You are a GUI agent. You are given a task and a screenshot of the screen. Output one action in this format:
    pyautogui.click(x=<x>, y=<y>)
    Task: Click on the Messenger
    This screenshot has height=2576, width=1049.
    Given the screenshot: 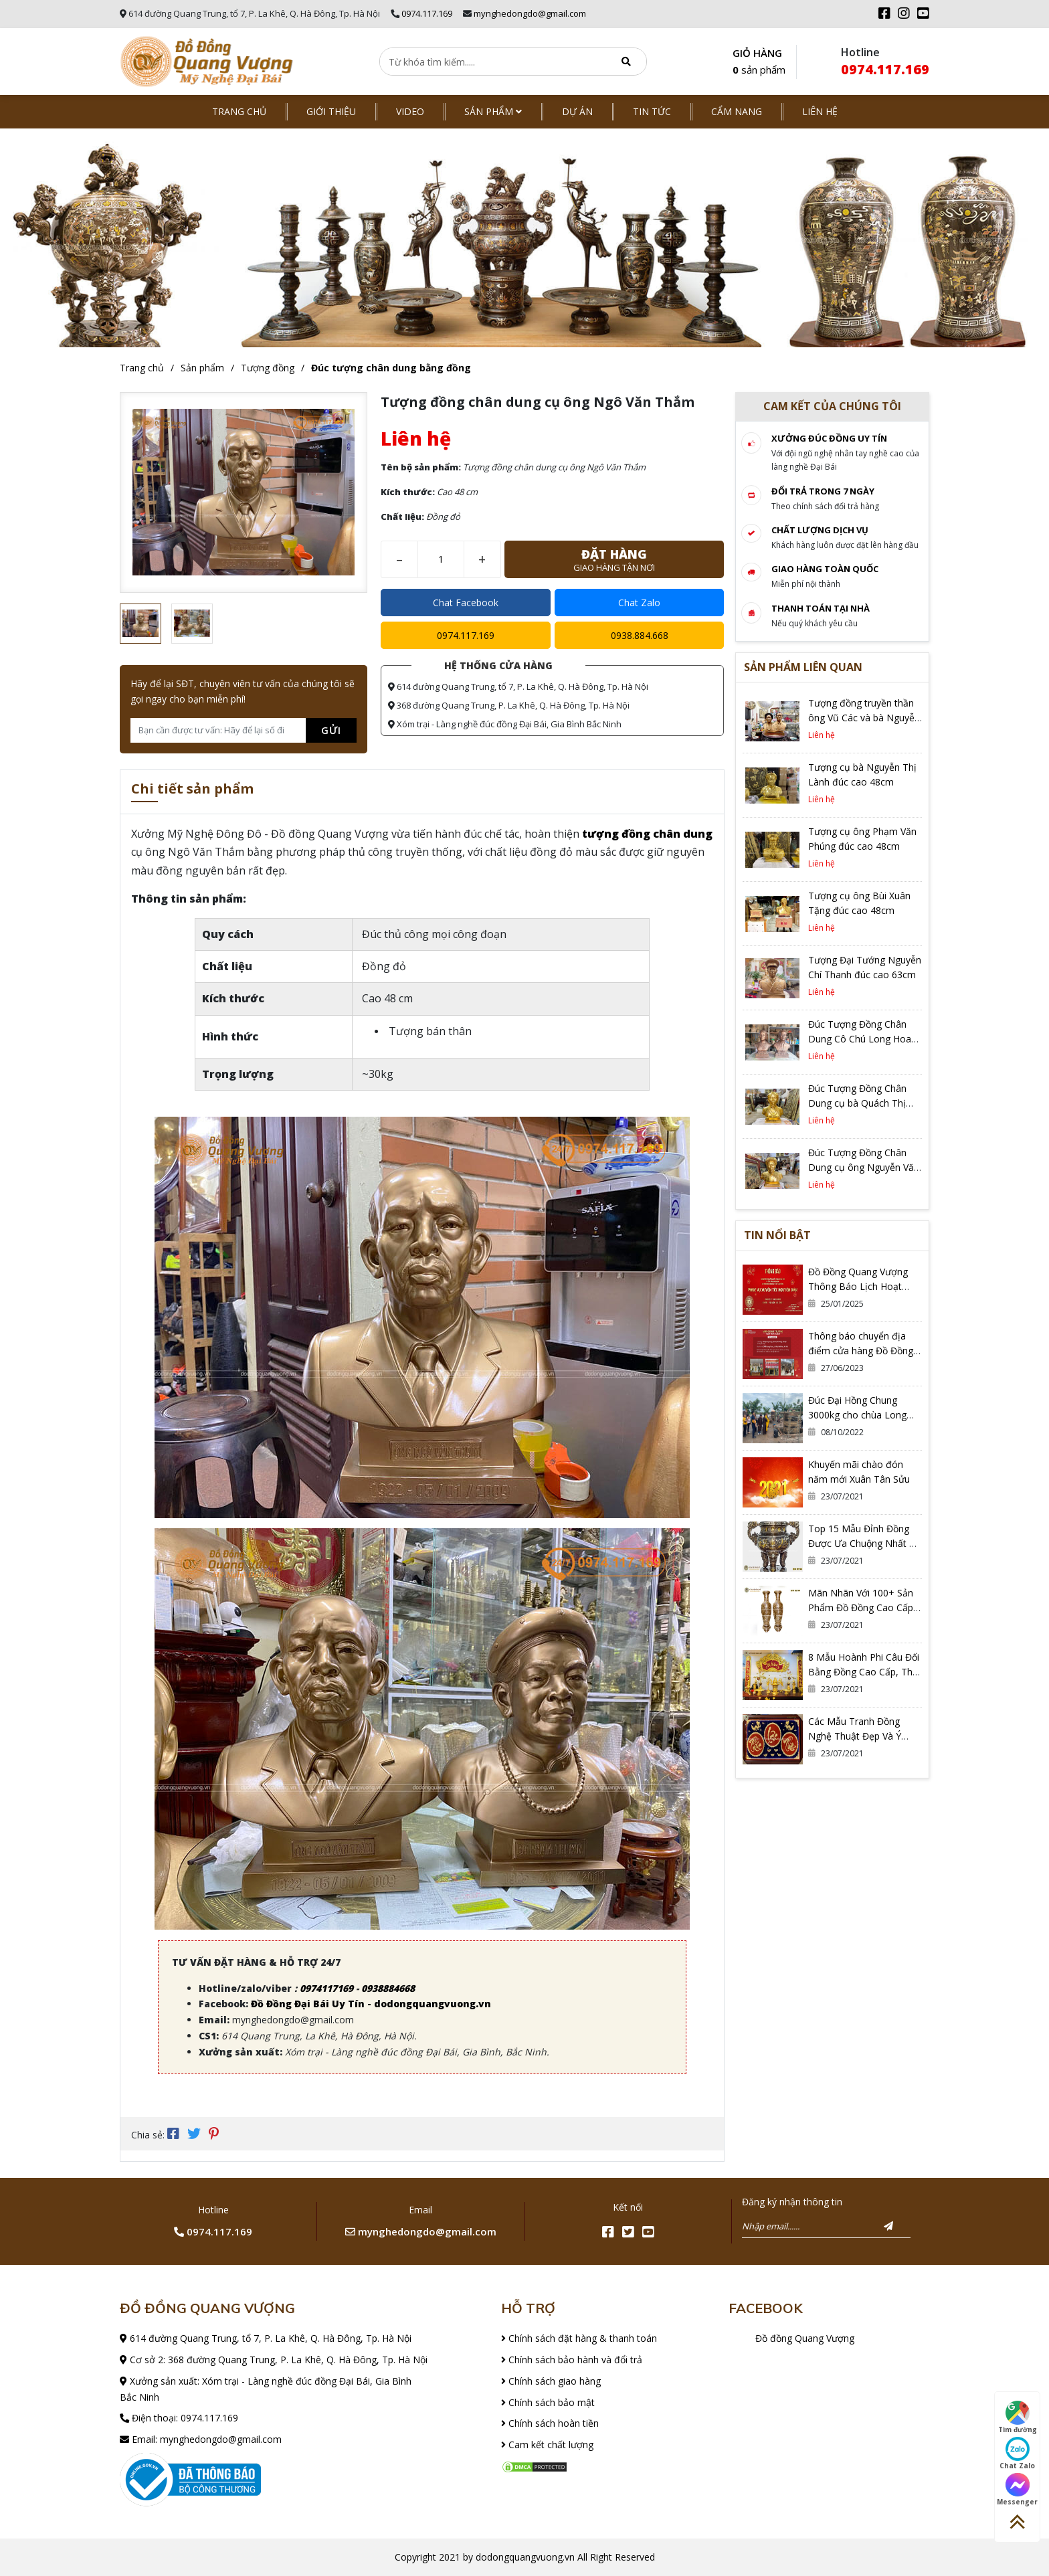 What is the action you would take?
    pyautogui.click(x=1017, y=2489)
    